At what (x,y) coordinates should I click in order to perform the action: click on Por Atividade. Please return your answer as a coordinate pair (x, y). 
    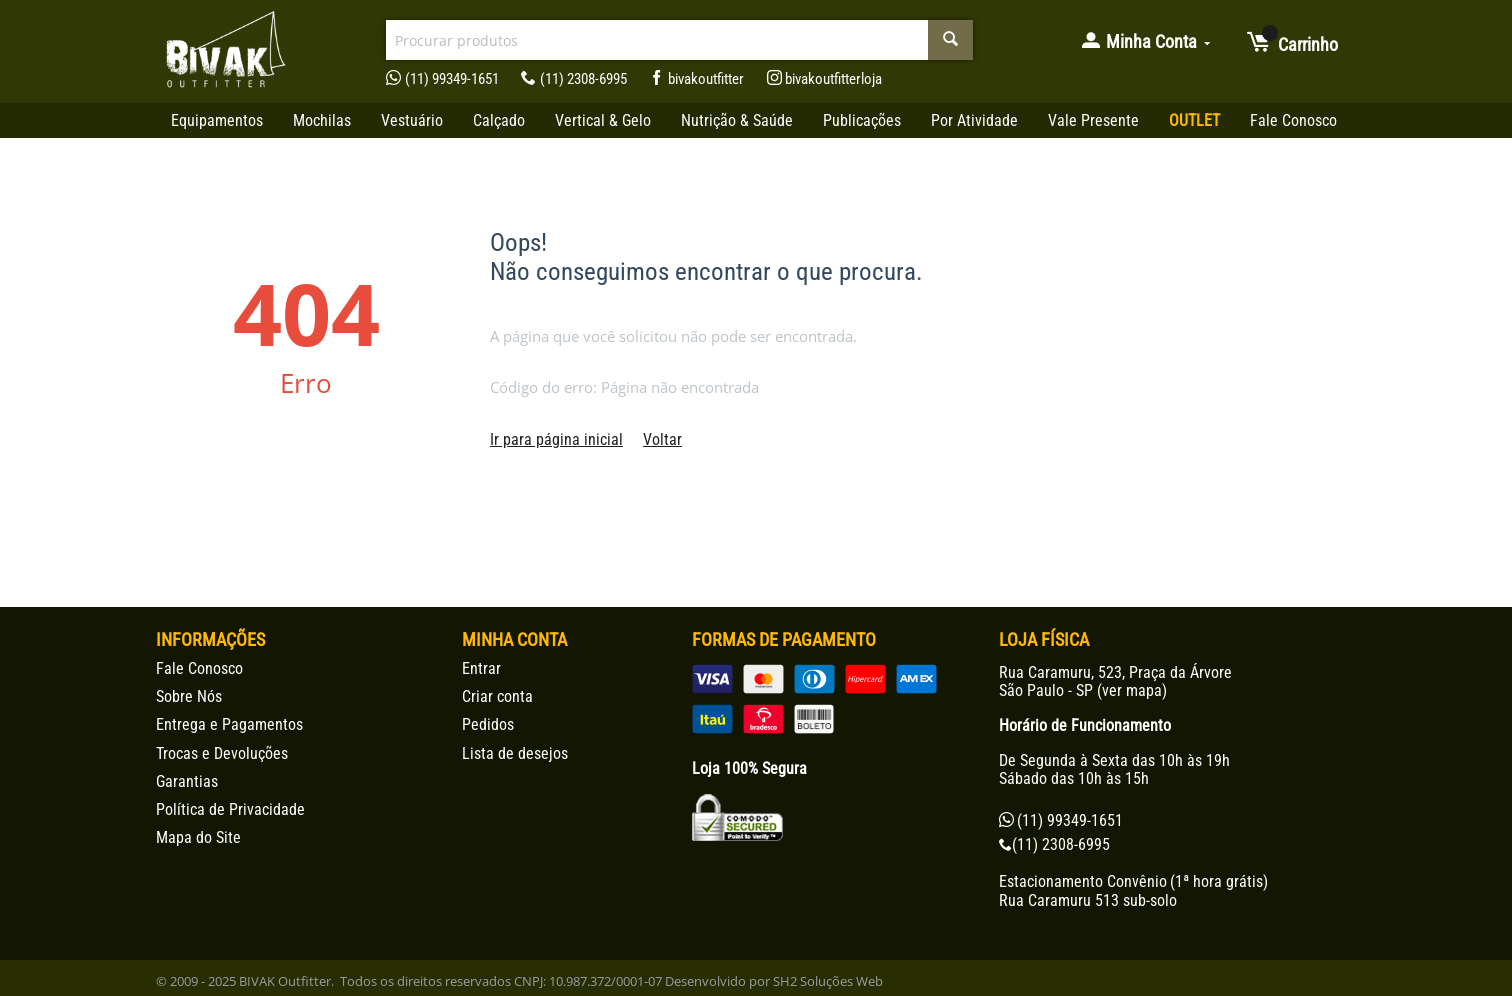
    Looking at the image, I should click on (974, 120).